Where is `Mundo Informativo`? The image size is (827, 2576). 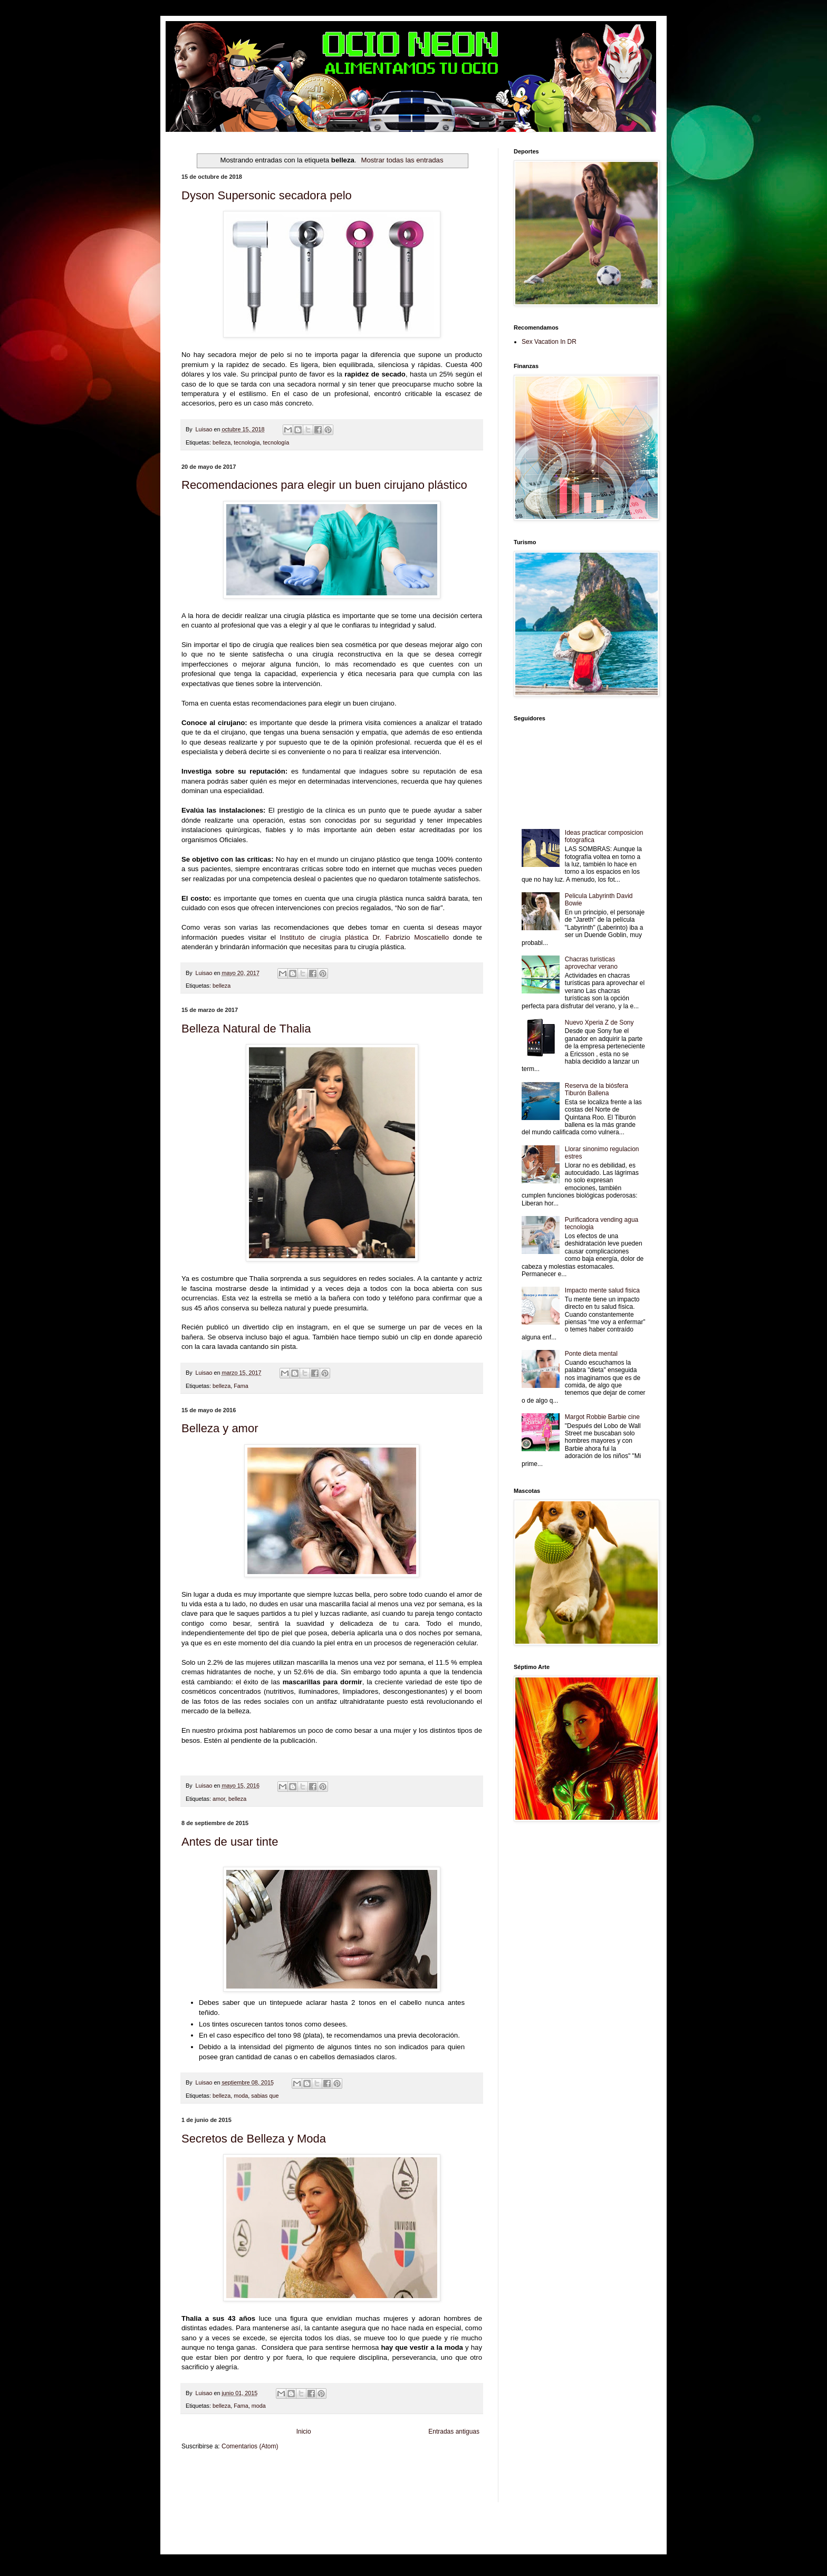 Mundo Informativo is located at coordinates (273, 2489).